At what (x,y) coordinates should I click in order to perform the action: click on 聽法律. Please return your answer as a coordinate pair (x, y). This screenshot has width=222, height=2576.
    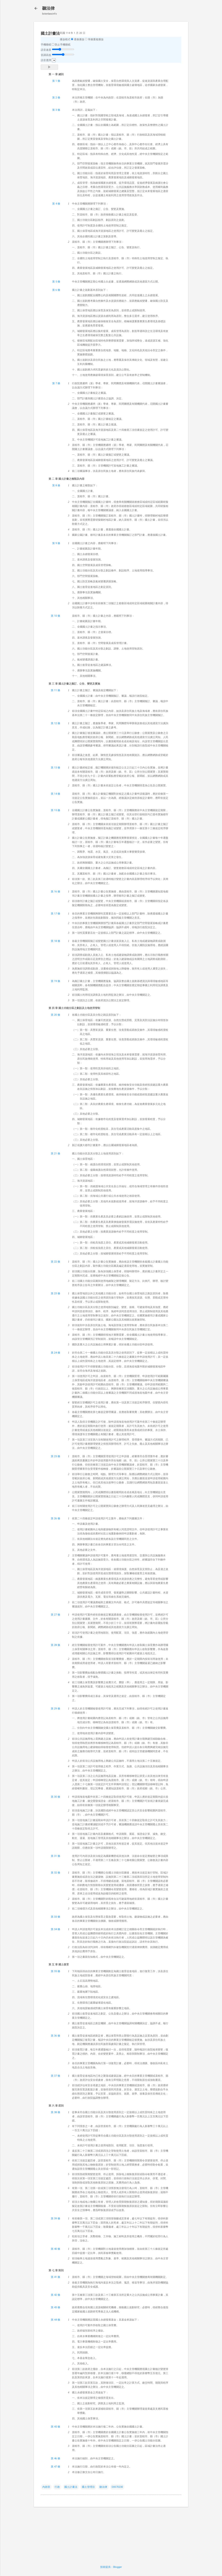
    Looking at the image, I should click on (48, 8).